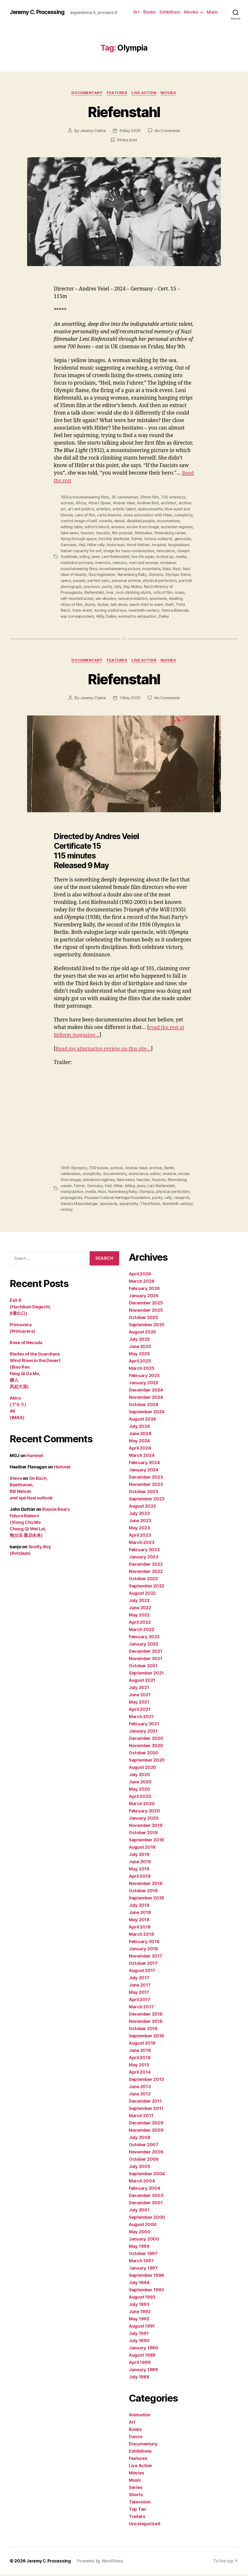 Image resolution: width=248 pixels, height=2576 pixels. Describe the element at coordinates (146, 1587) in the screenshot. I see `September 2022` at that location.